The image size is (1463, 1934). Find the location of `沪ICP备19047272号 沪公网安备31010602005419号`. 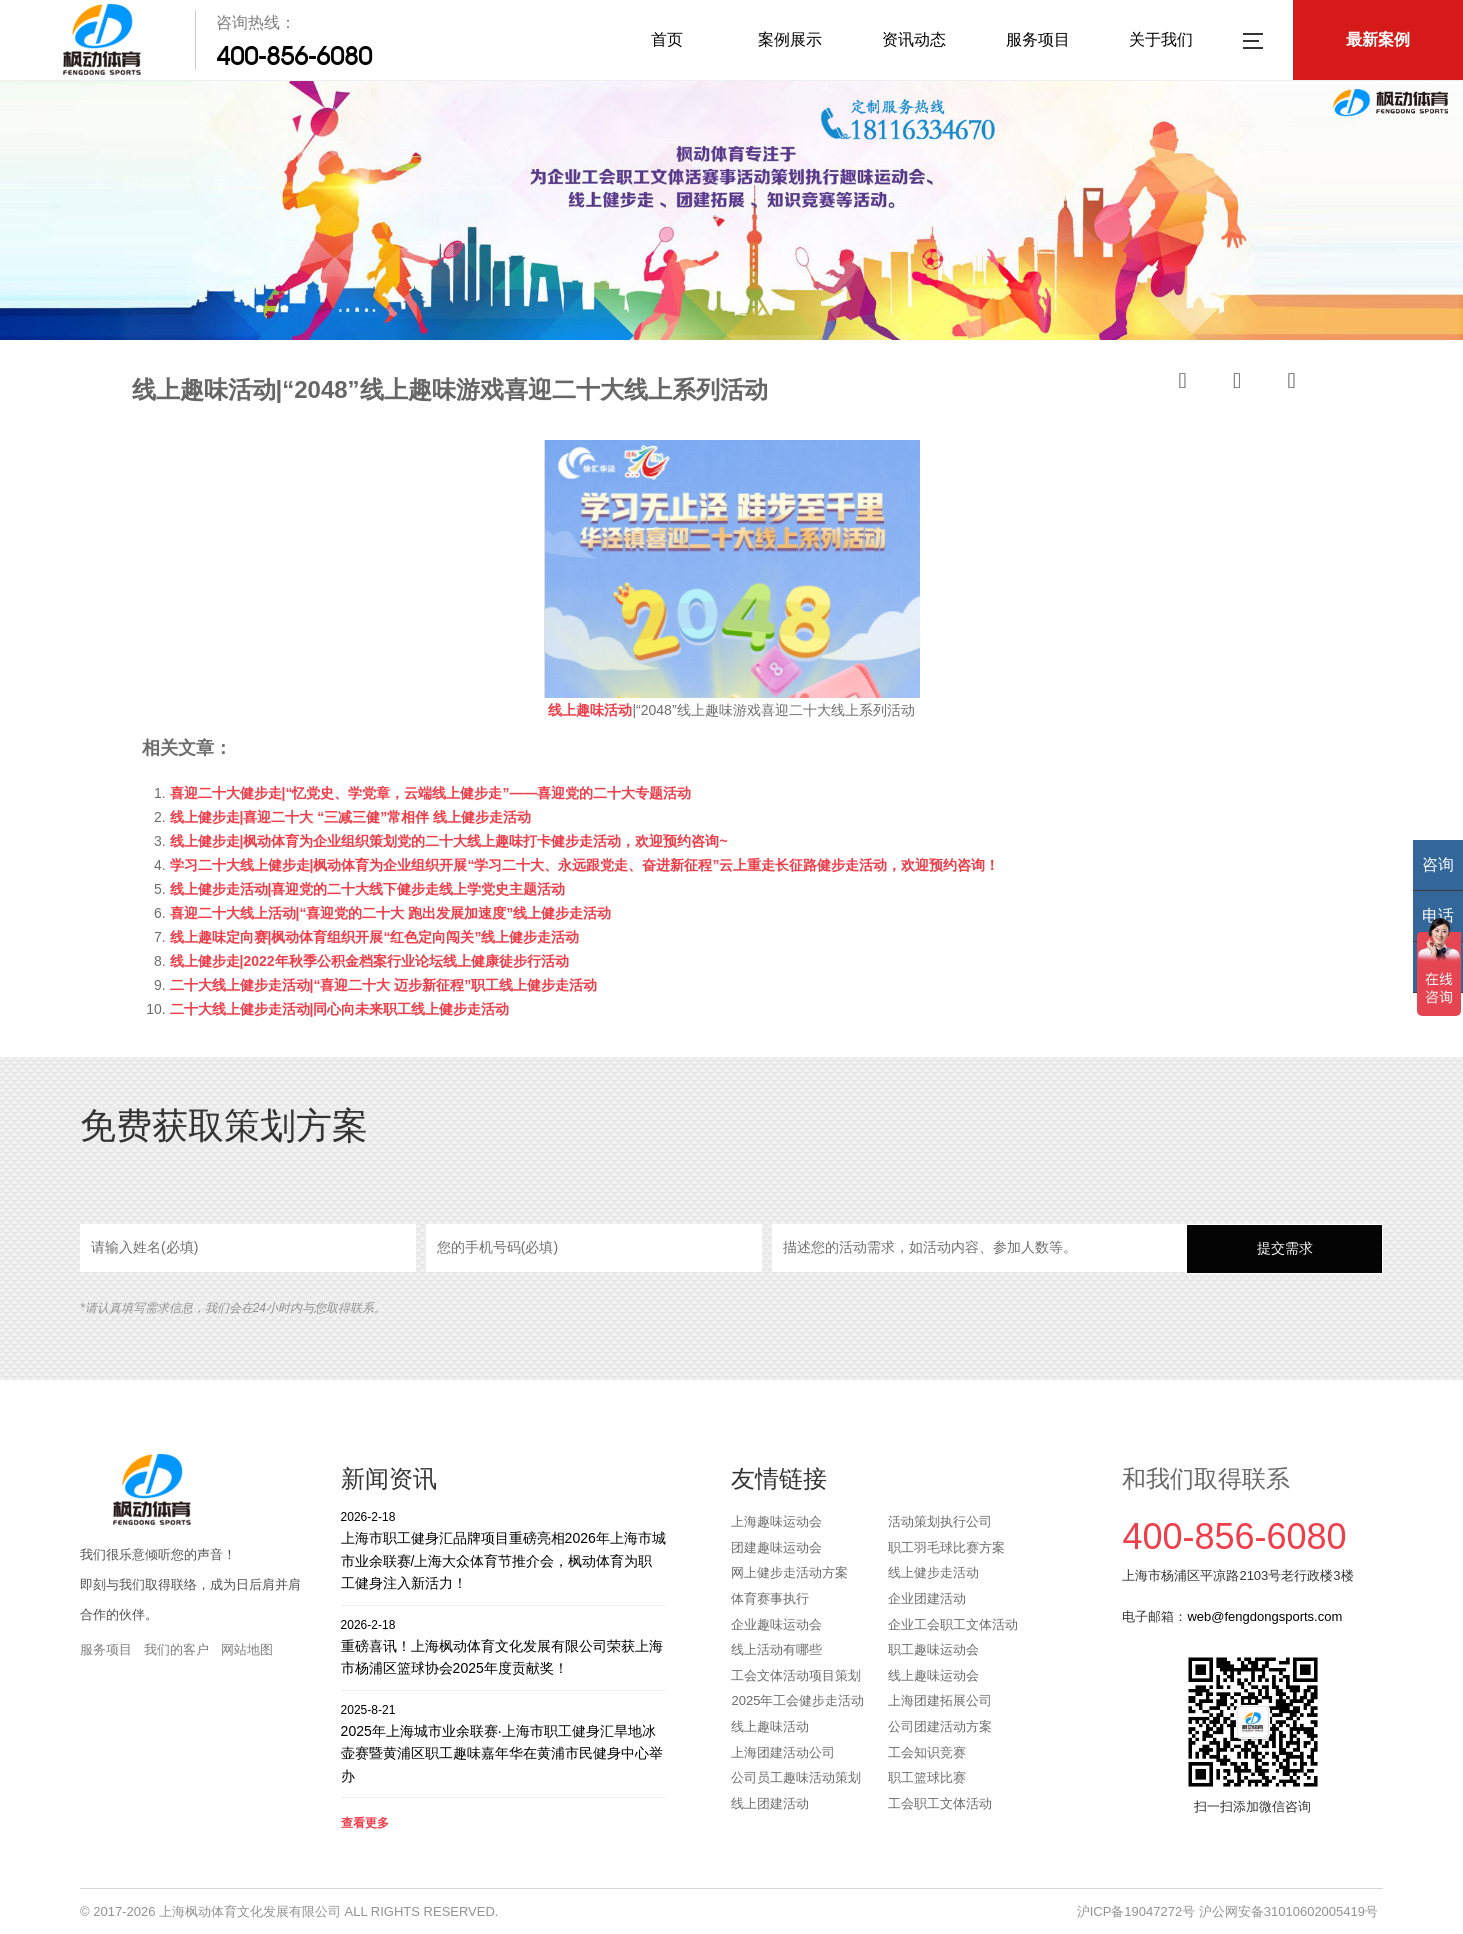

沪ICP备19047272号 沪公网安备31010602005419号 is located at coordinates (1227, 1911).